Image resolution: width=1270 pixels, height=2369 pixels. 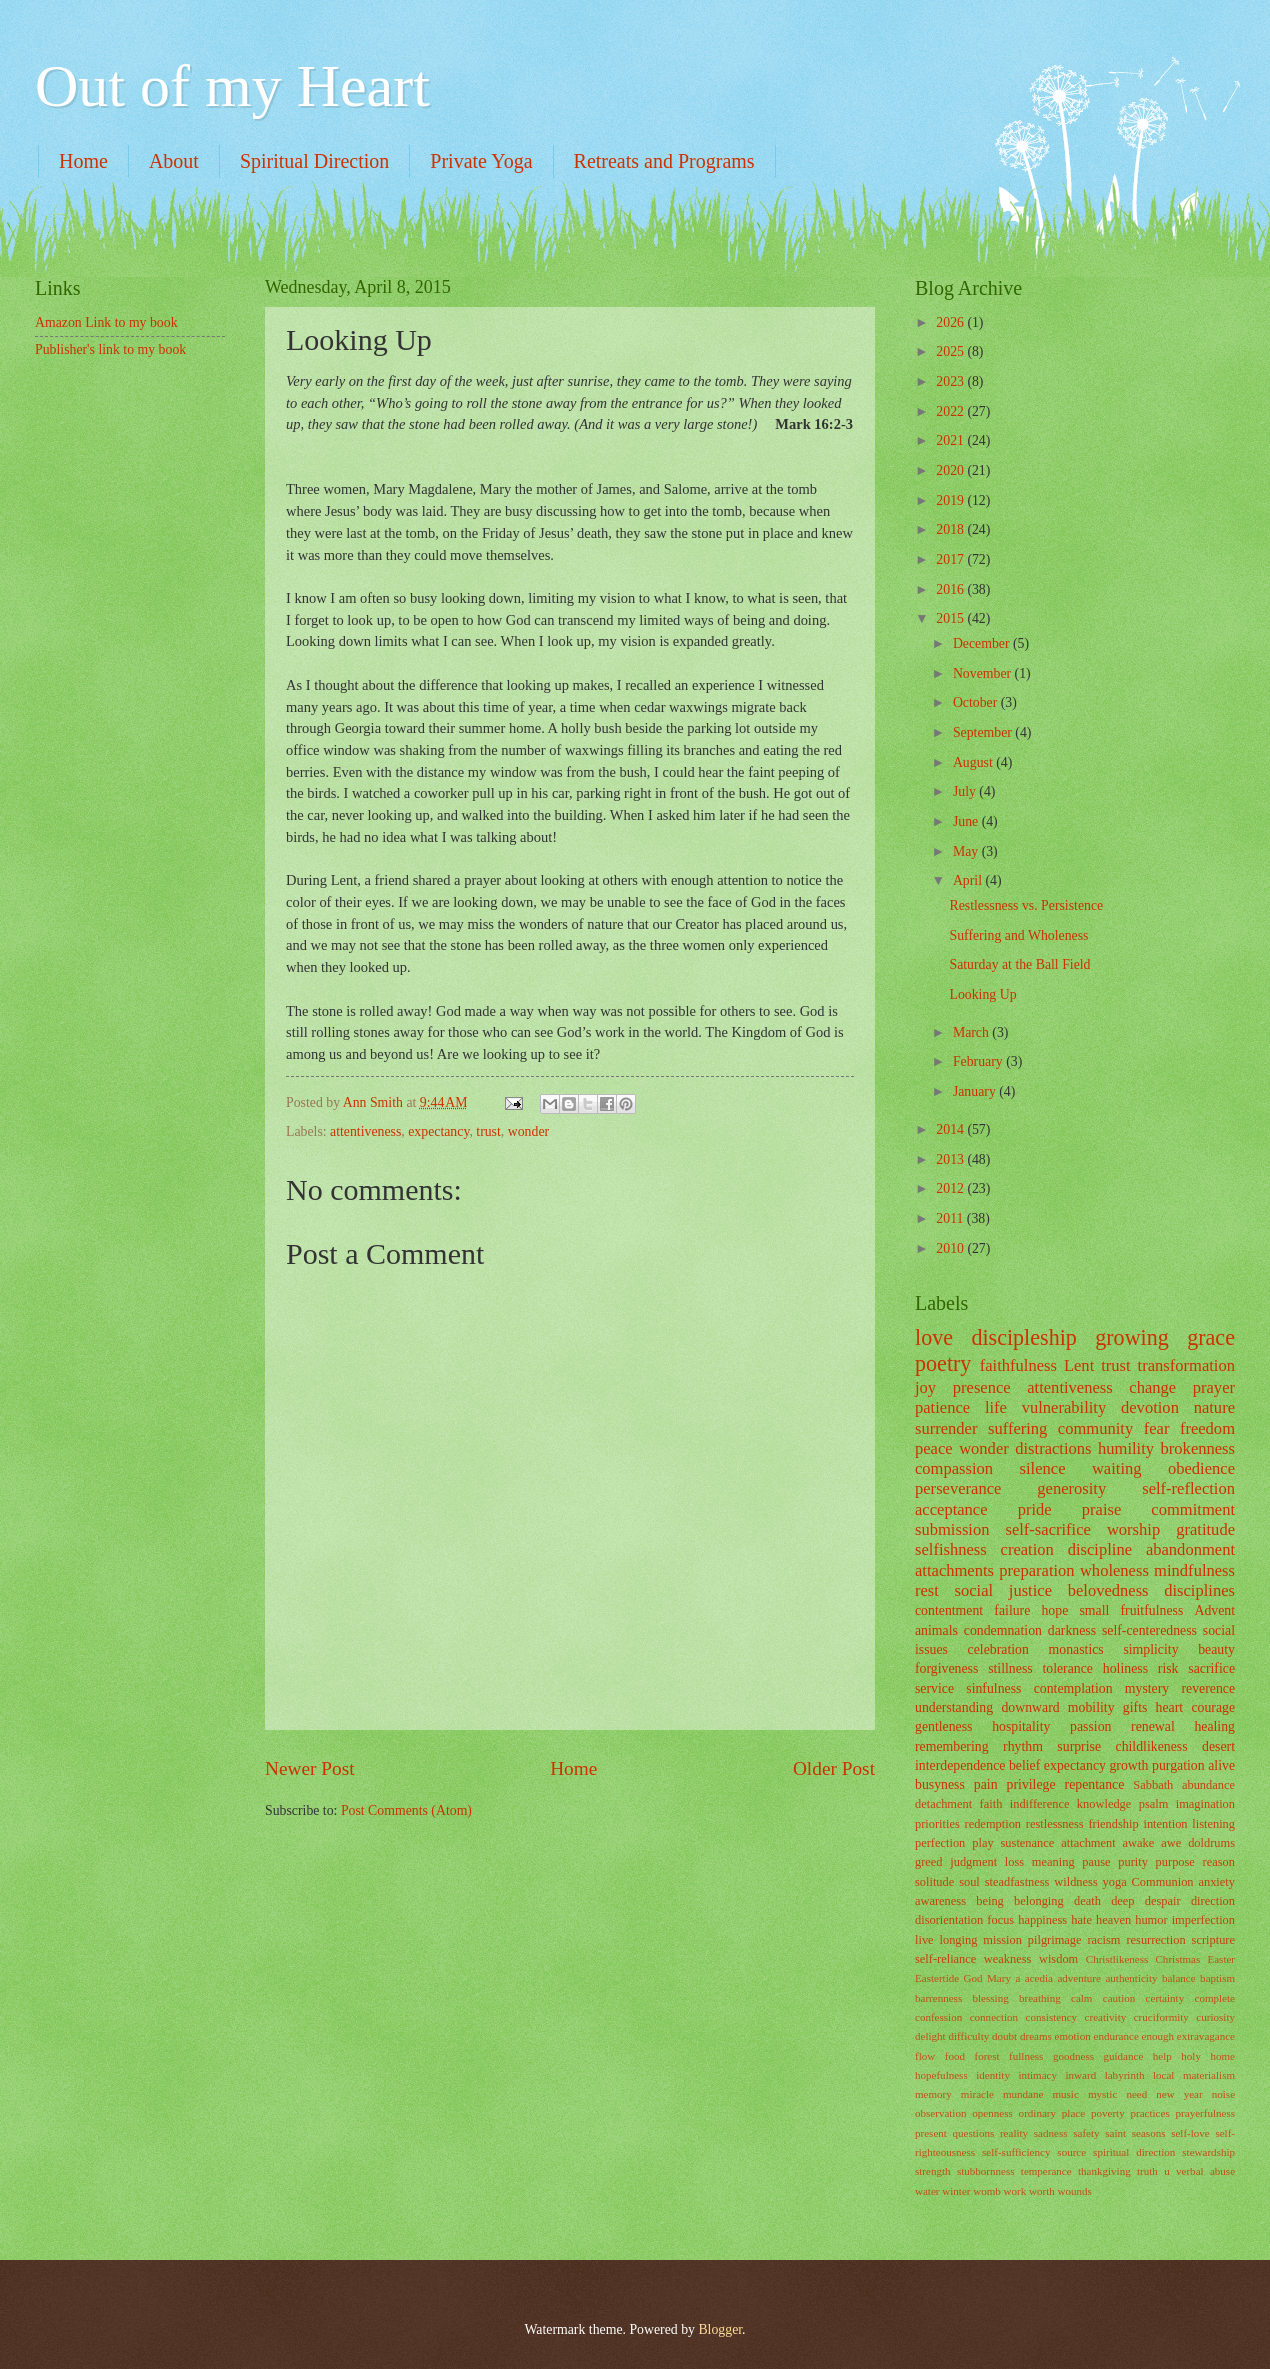 What do you see at coordinates (1213, 1824) in the screenshot?
I see `listening` at bounding box center [1213, 1824].